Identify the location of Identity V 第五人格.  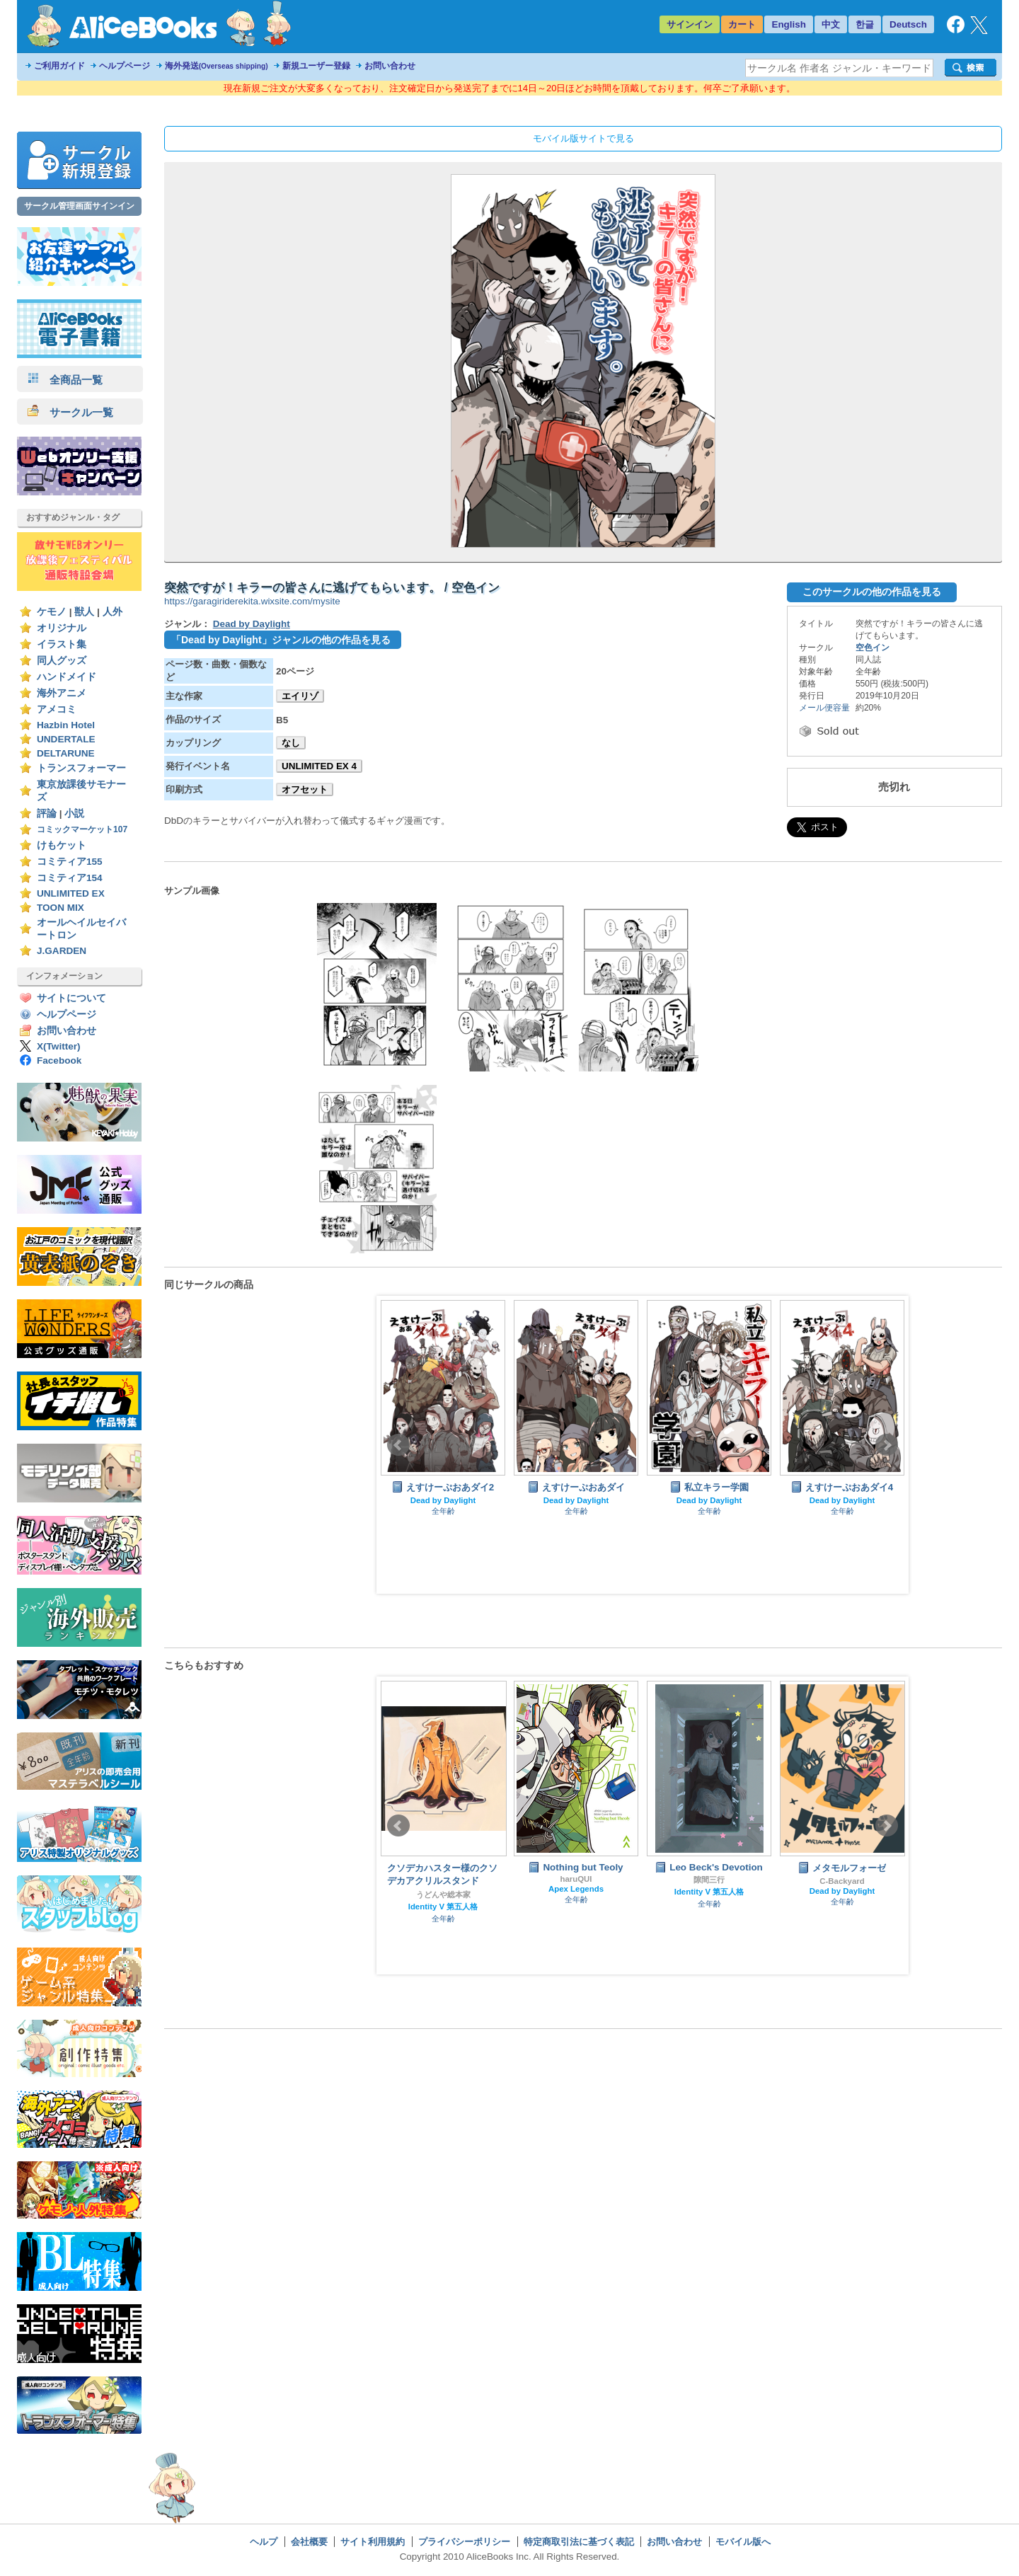
(443, 1906).